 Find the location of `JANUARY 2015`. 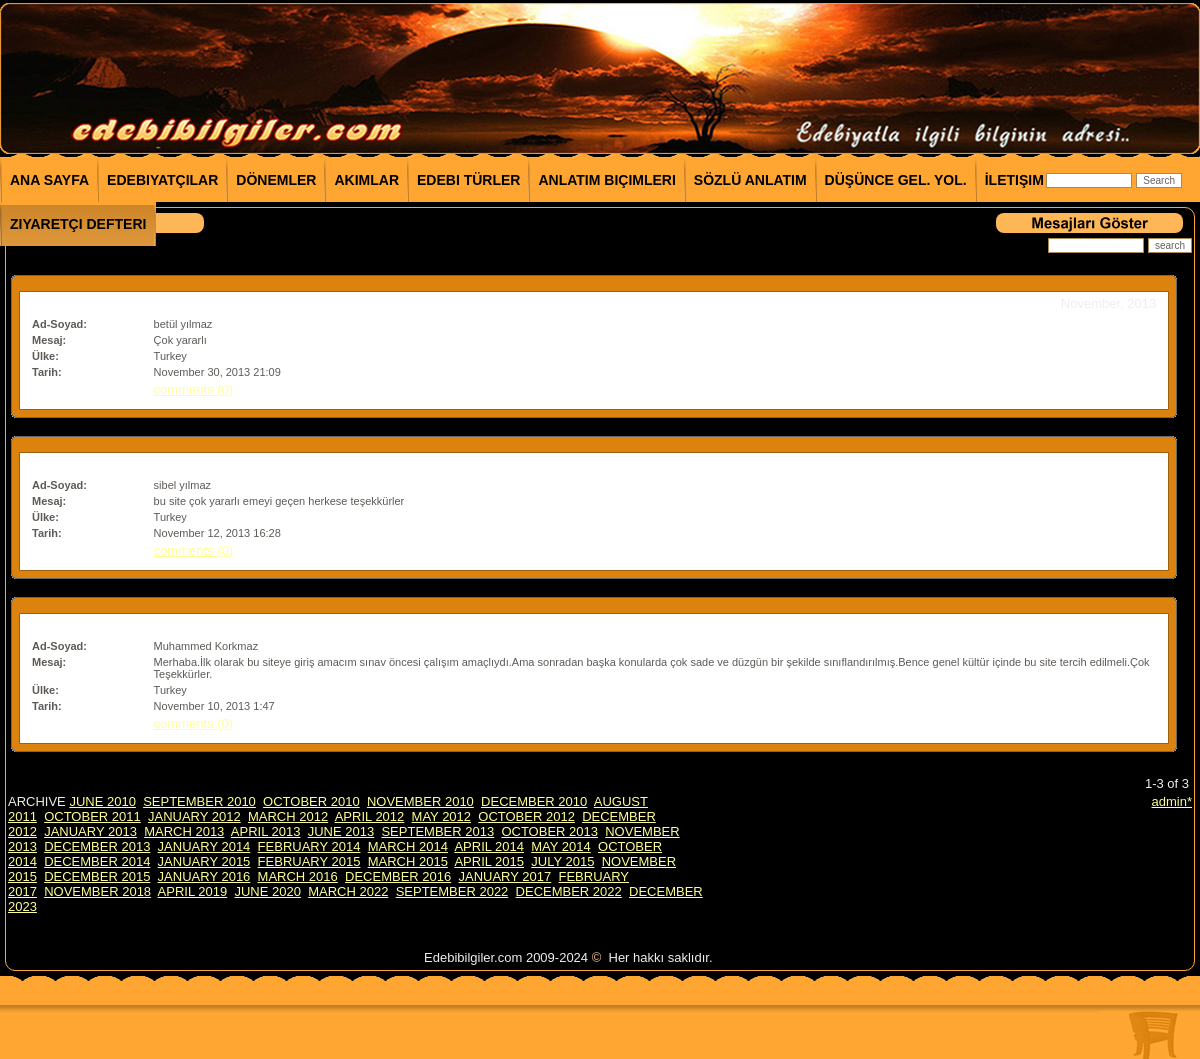

JANUARY 2015 is located at coordinates (204, 861).